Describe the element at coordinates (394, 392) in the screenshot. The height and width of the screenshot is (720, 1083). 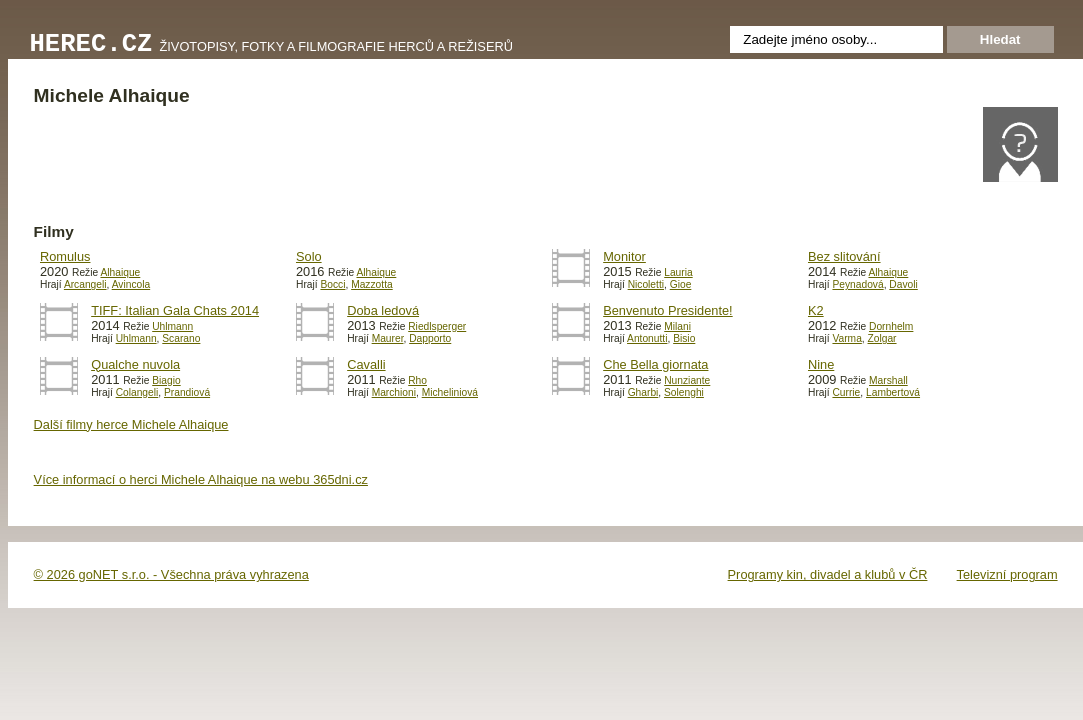
I see `Marchioni` at that location.